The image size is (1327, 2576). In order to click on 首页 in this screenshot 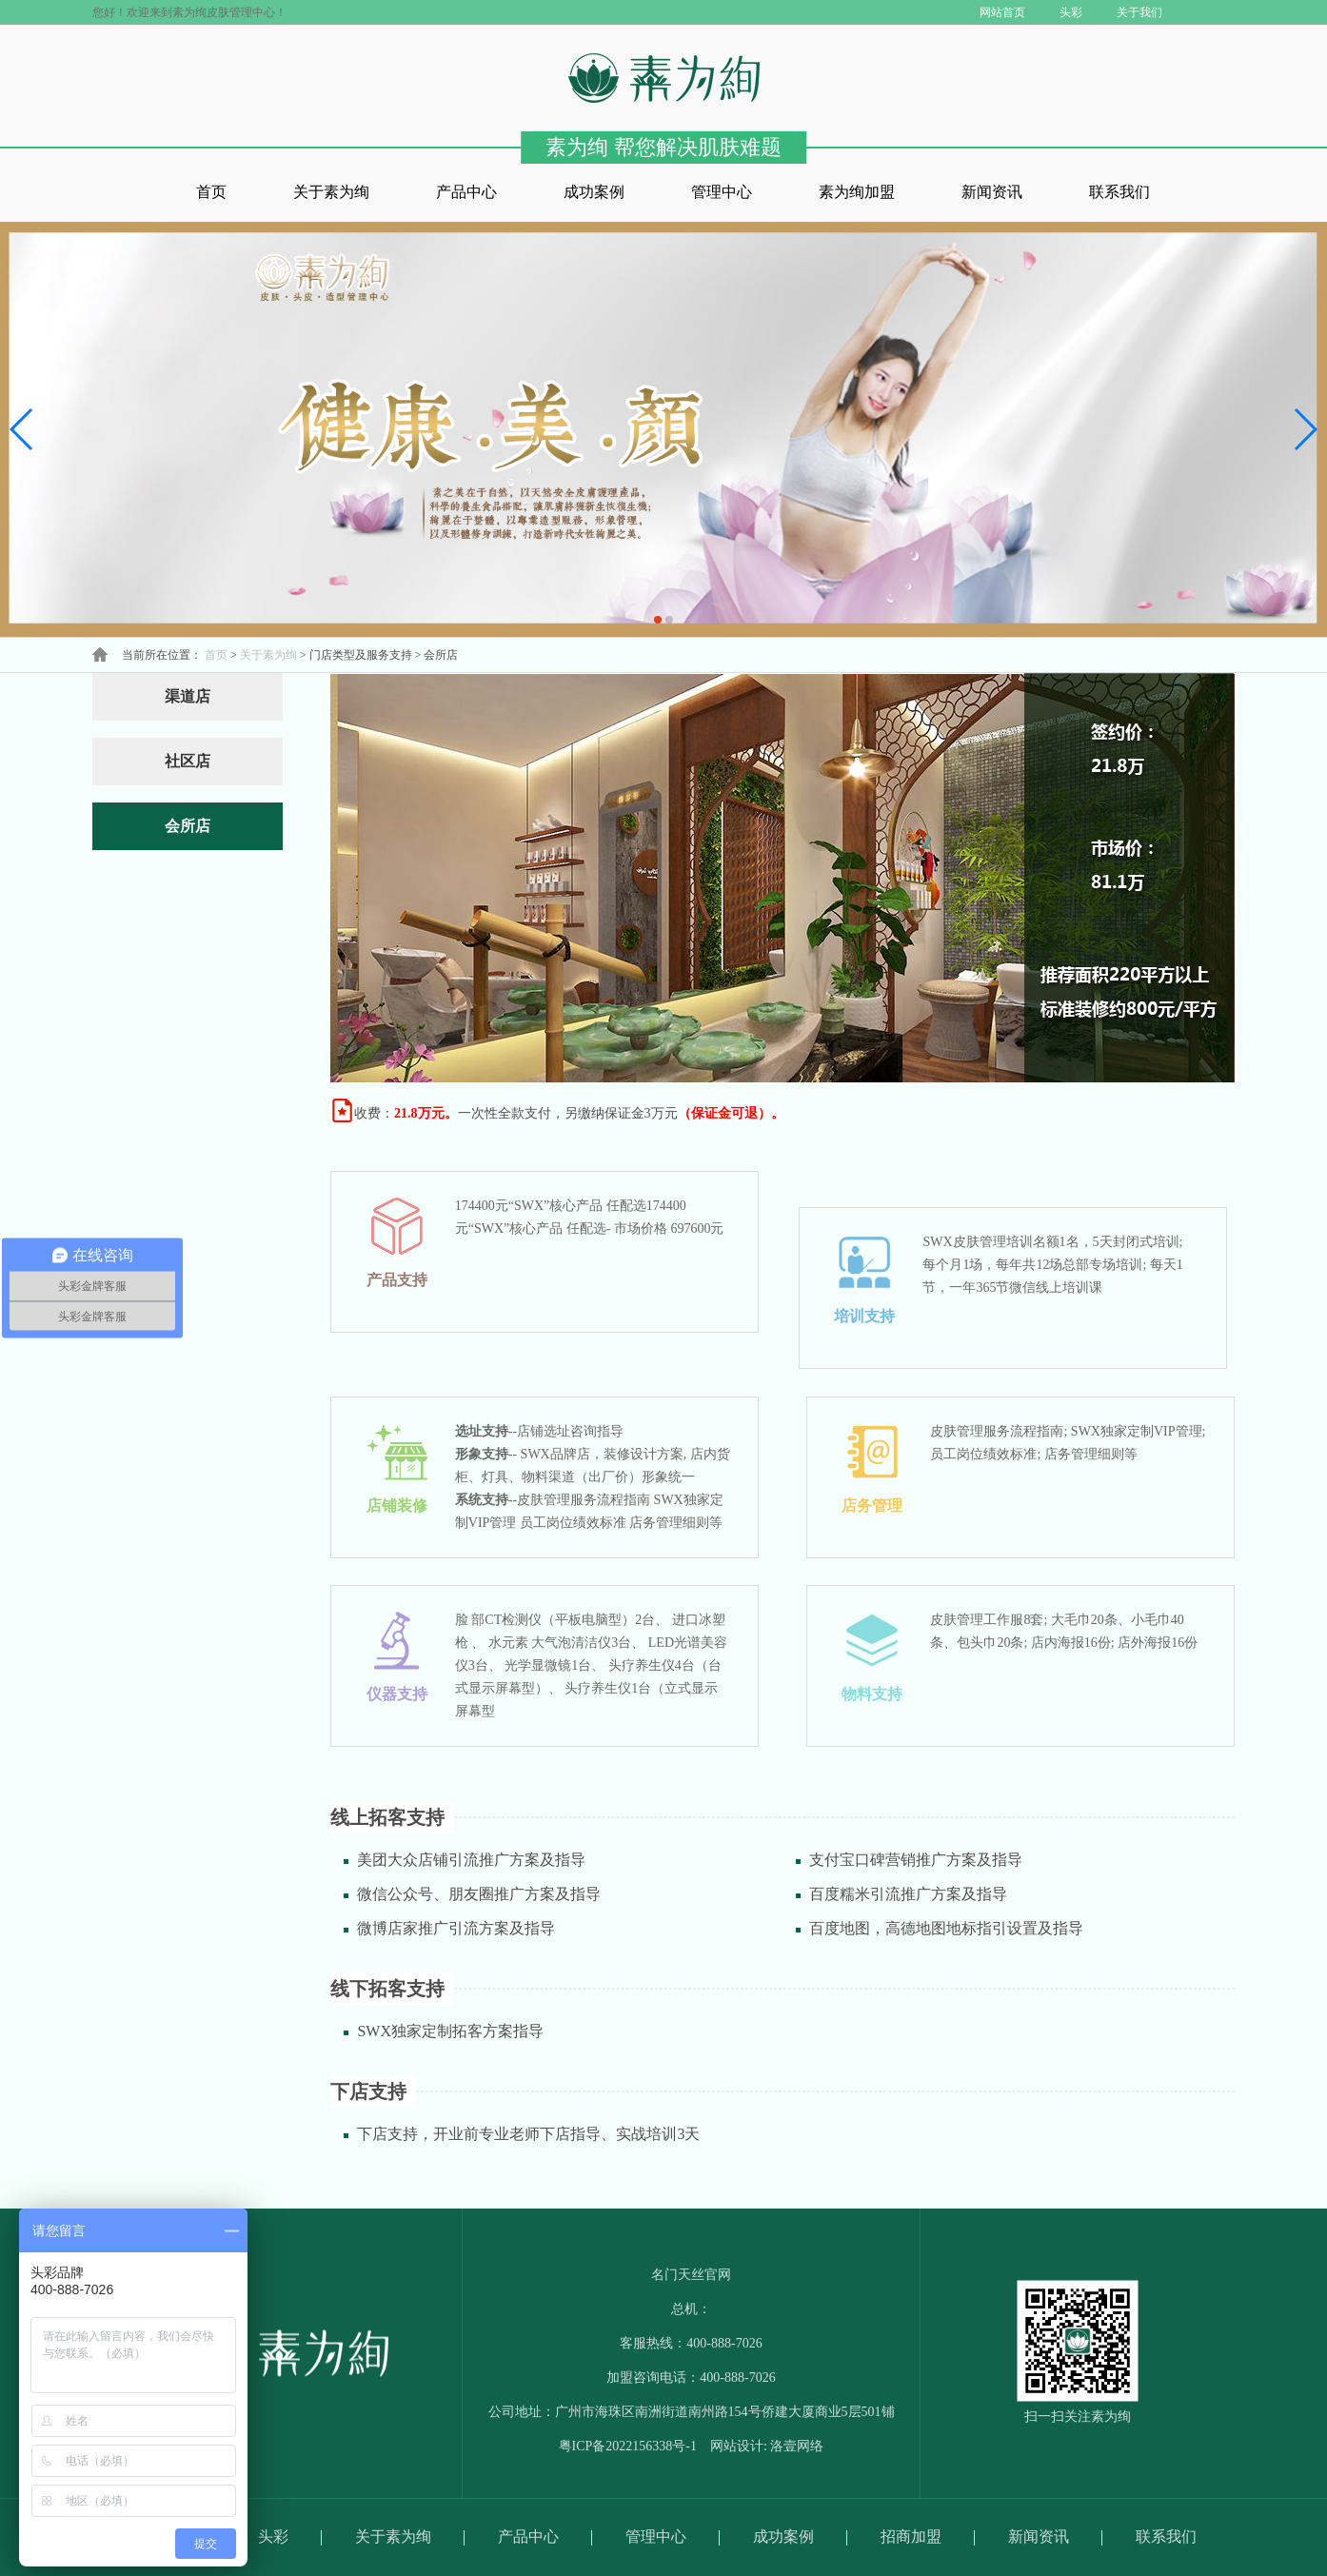, I will do `click(211, 192)`.